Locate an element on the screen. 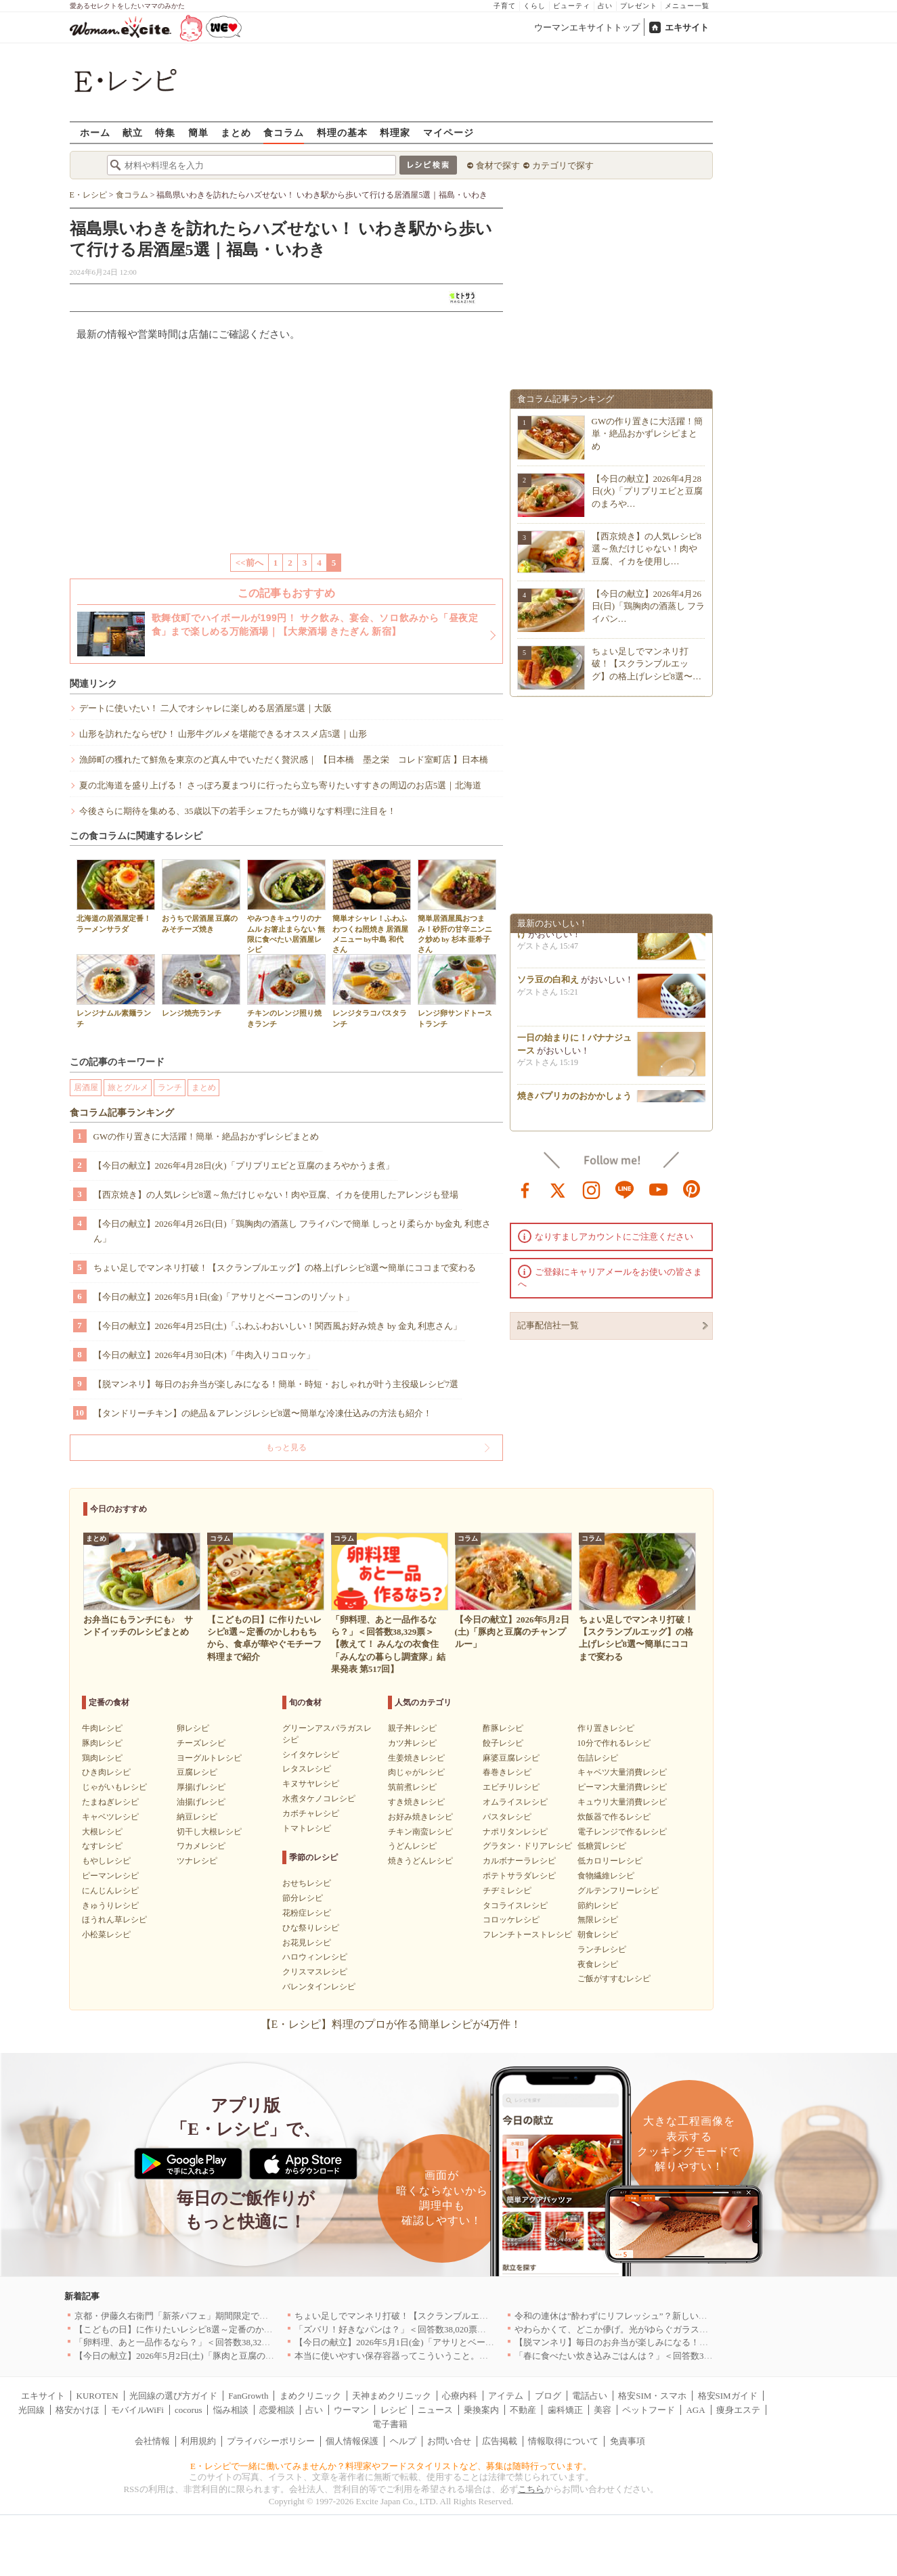 This screenshot has height=2576, width=897. おうちで居酒屋 豆腐のみそチーズ焼き is located at coordinates (201, 895).